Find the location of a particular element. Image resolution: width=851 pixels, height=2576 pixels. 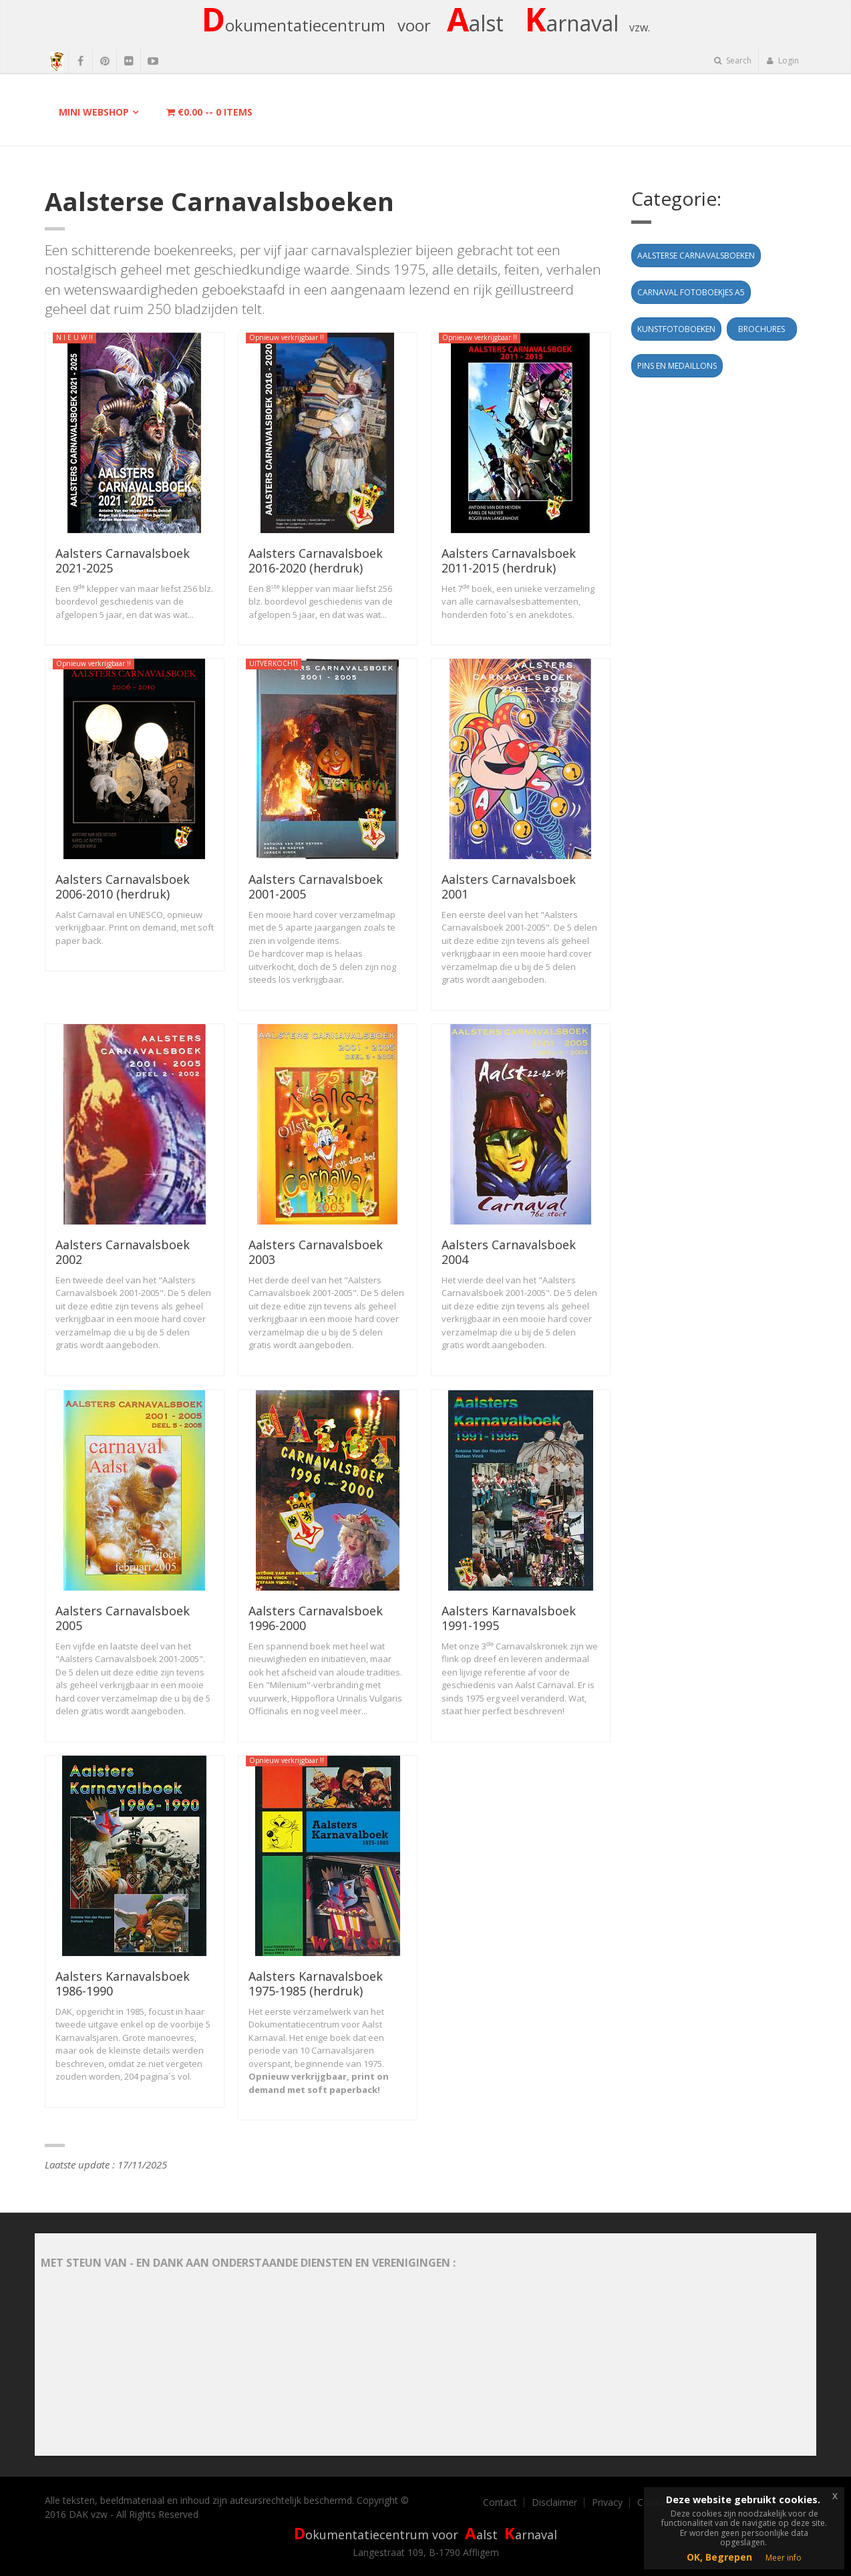

Disclaimer is located at coordinates (554, 2502).